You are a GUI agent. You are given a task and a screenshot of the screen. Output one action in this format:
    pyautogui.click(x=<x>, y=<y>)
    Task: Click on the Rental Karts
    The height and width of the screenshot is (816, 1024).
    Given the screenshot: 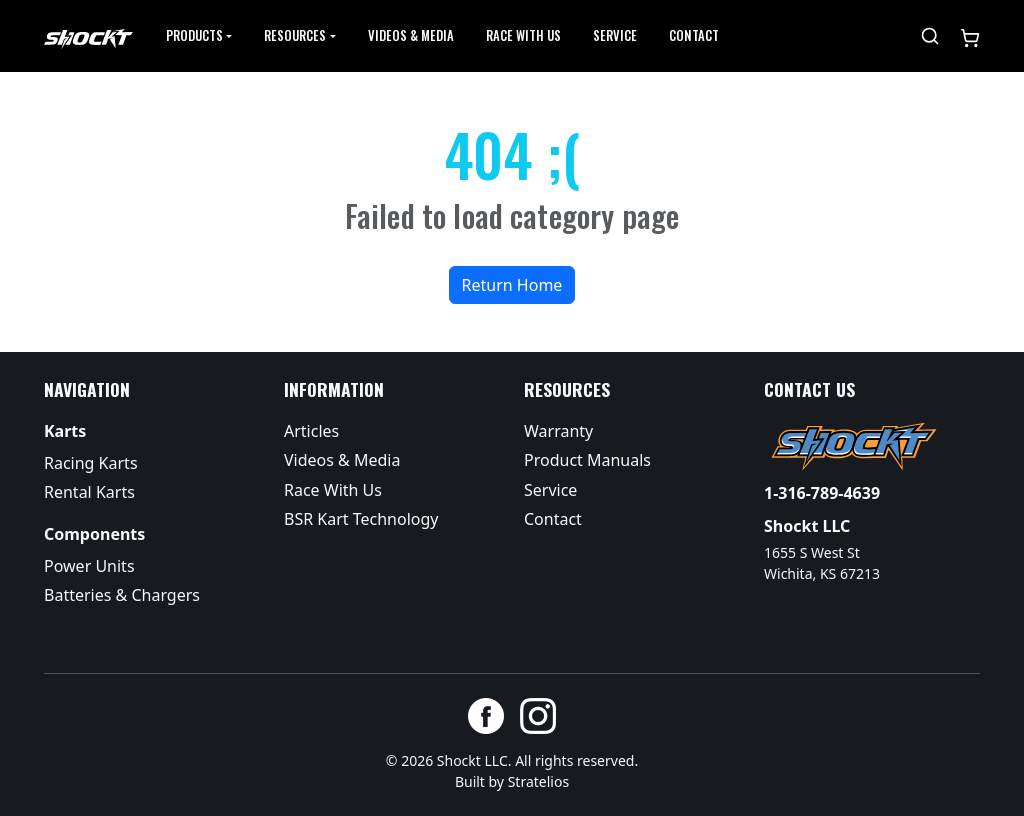 What is the action you would take?
    pyautogui.click(x=89, y=492)
    